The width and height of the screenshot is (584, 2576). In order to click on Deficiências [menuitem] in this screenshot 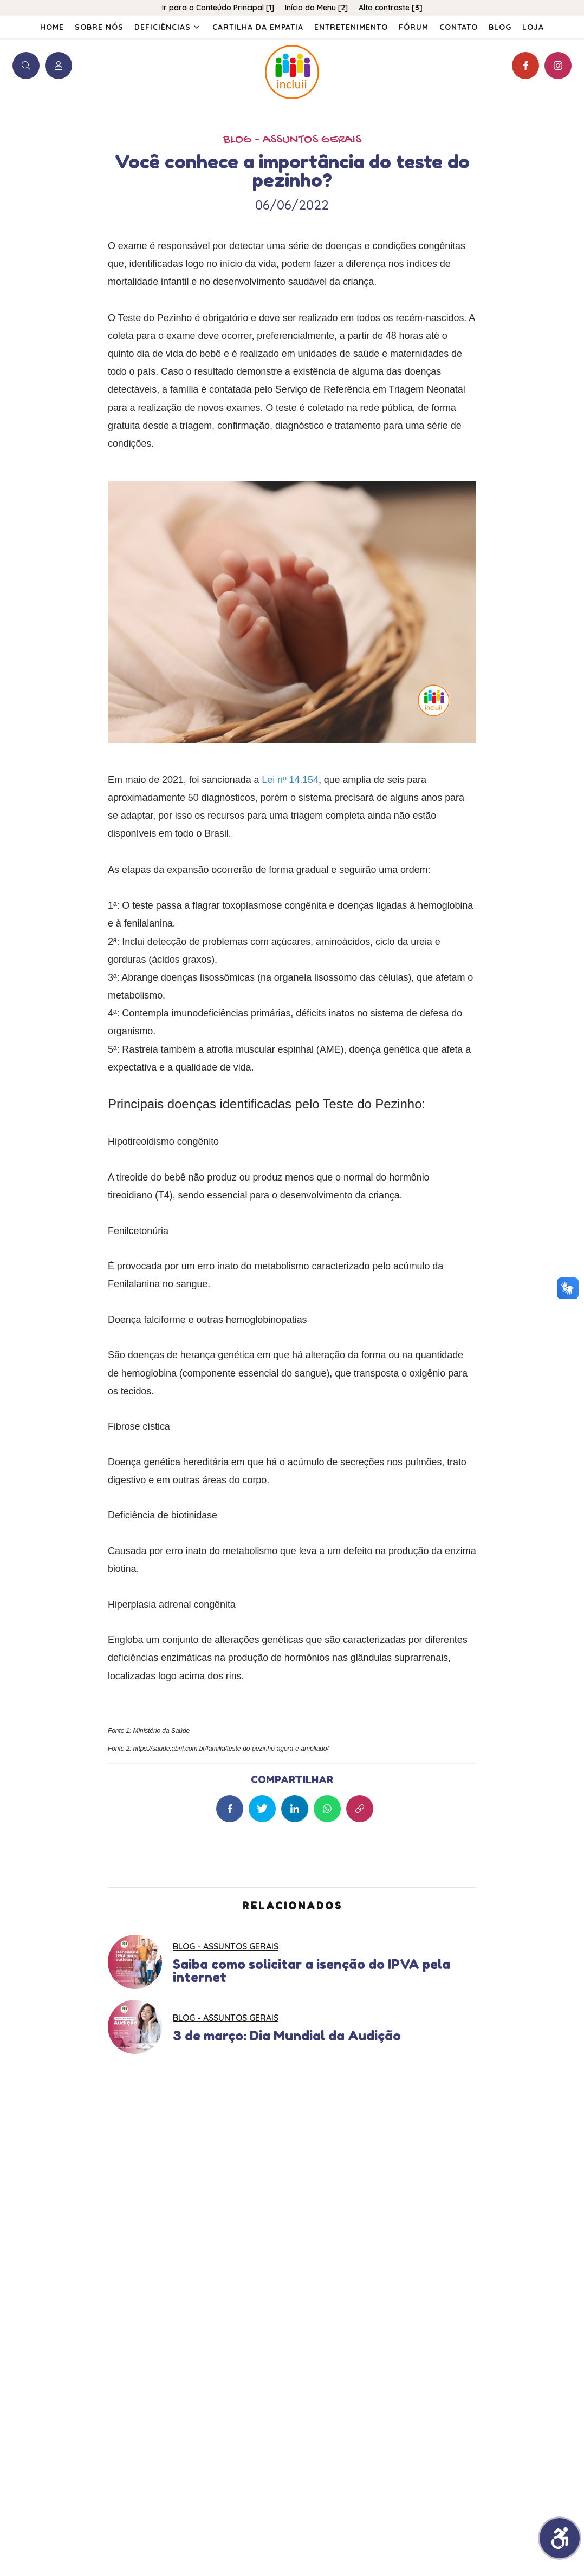, I will do `click(168, 27)`.